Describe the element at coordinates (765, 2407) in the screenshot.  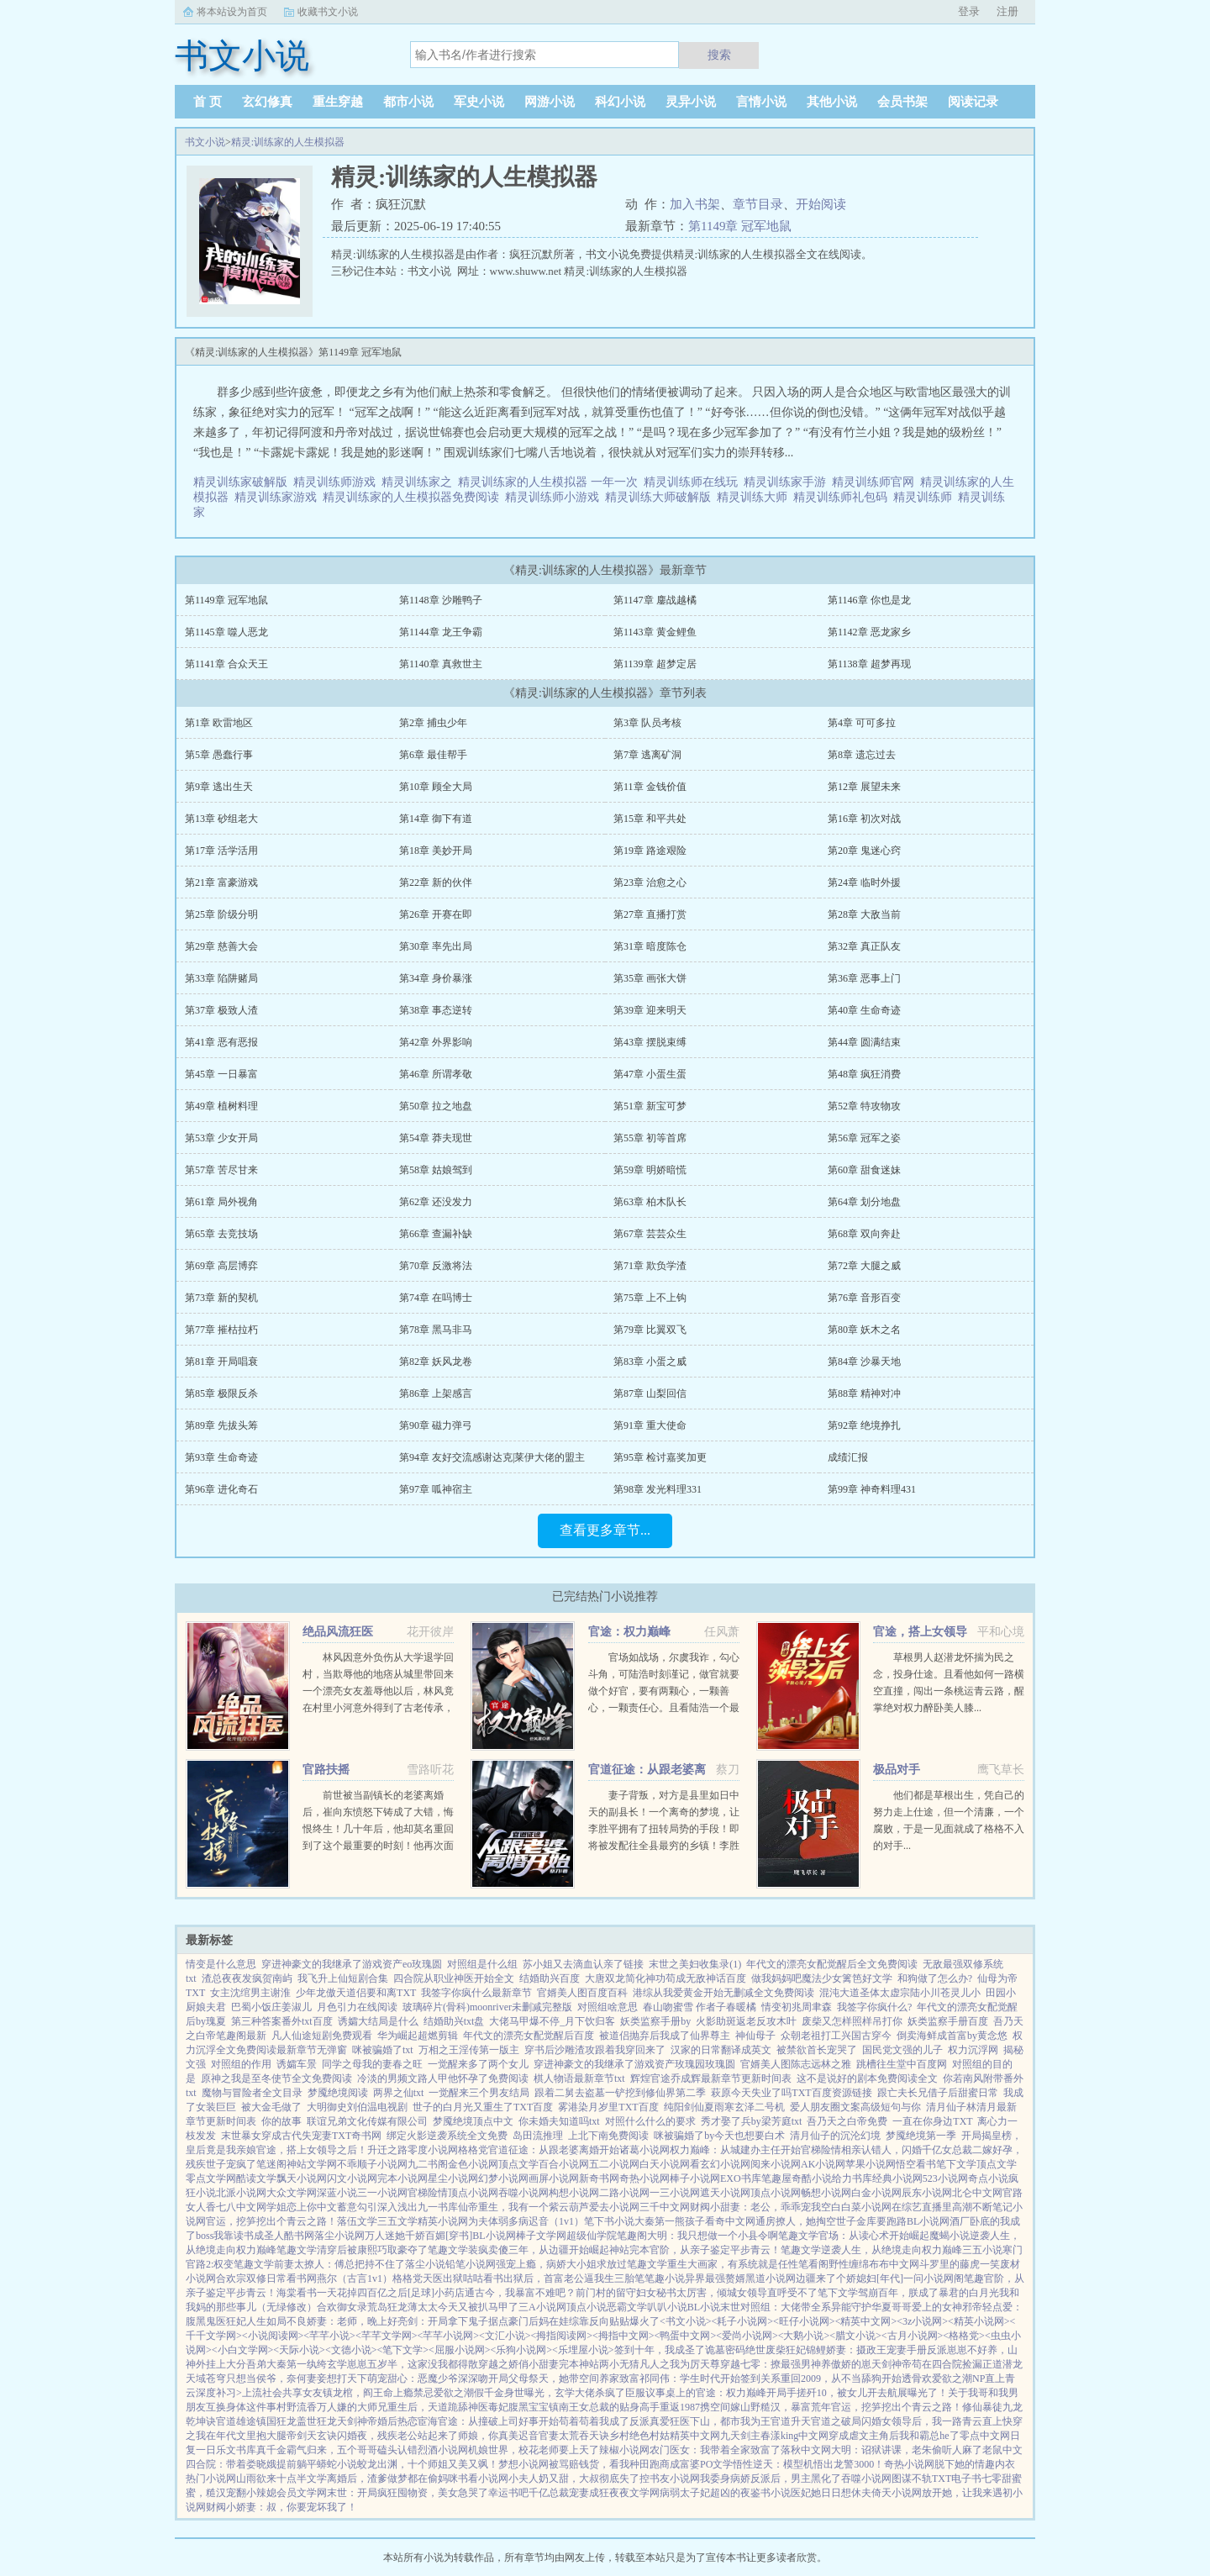
I see `携空间嫁山野糙汉，暴富荒年` at that location.